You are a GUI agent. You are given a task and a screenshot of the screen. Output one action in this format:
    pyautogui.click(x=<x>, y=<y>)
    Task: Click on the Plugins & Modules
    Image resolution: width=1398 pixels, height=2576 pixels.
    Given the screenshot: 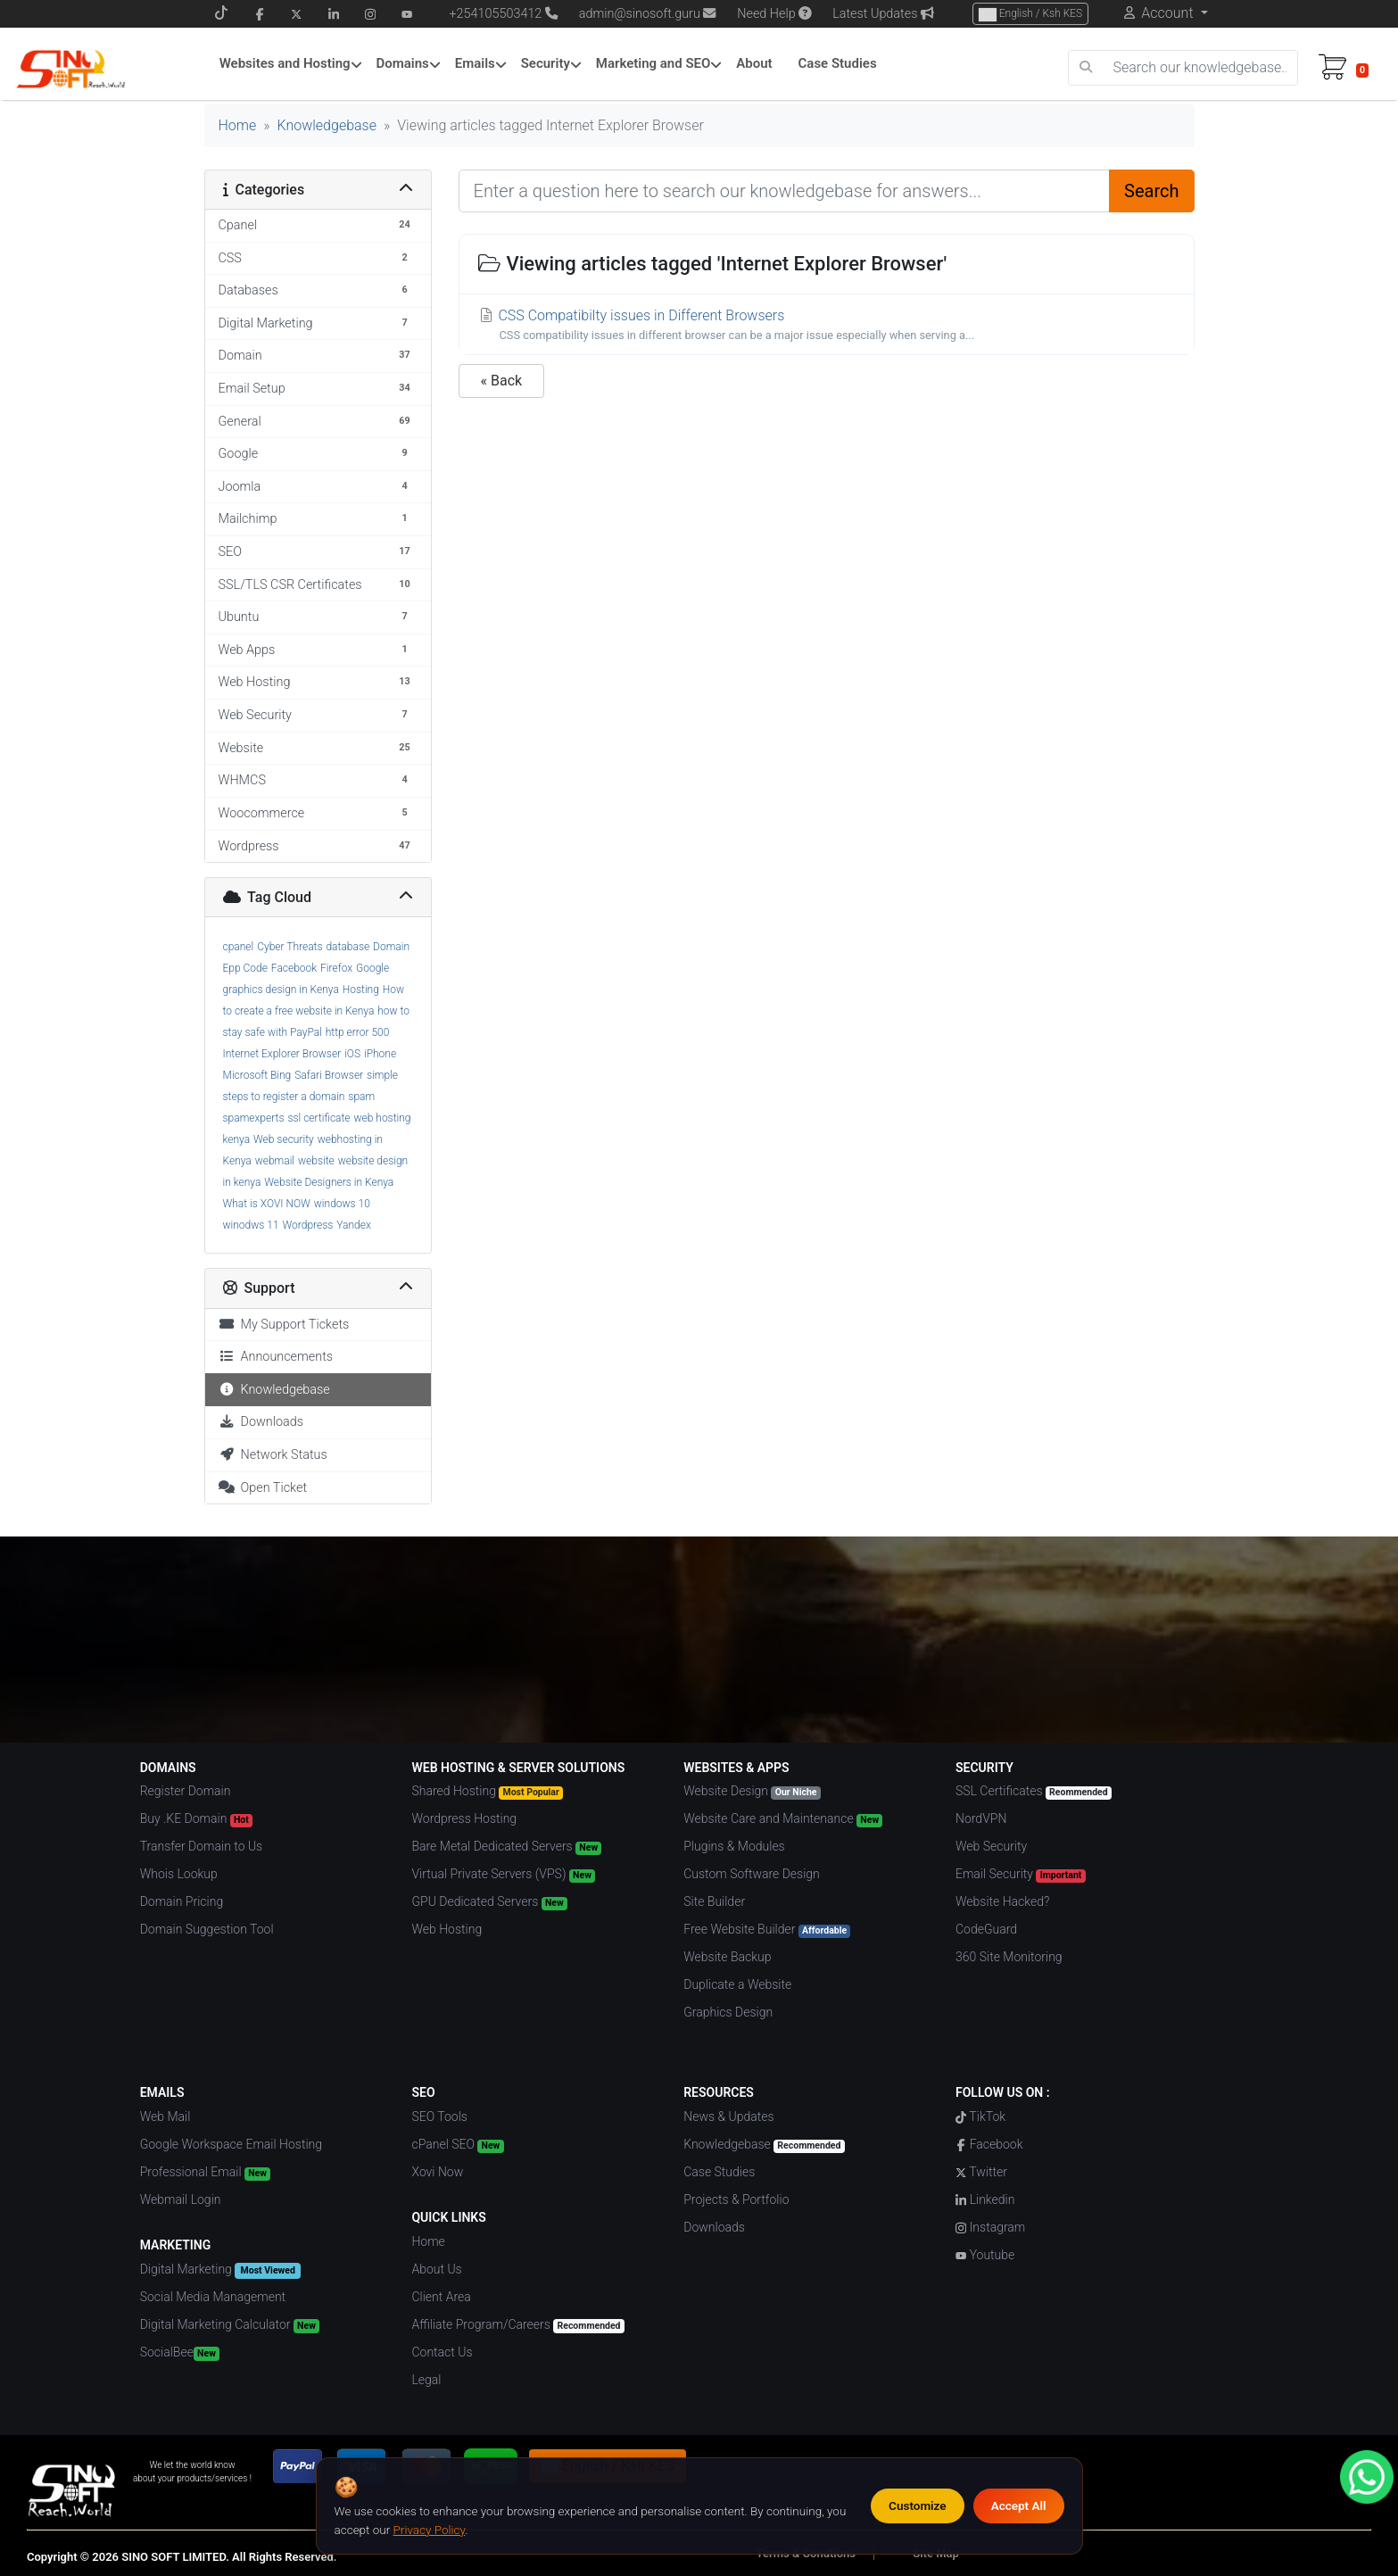 What is the action you would take?
    pyautogui.click(x=734, y=1846)
    